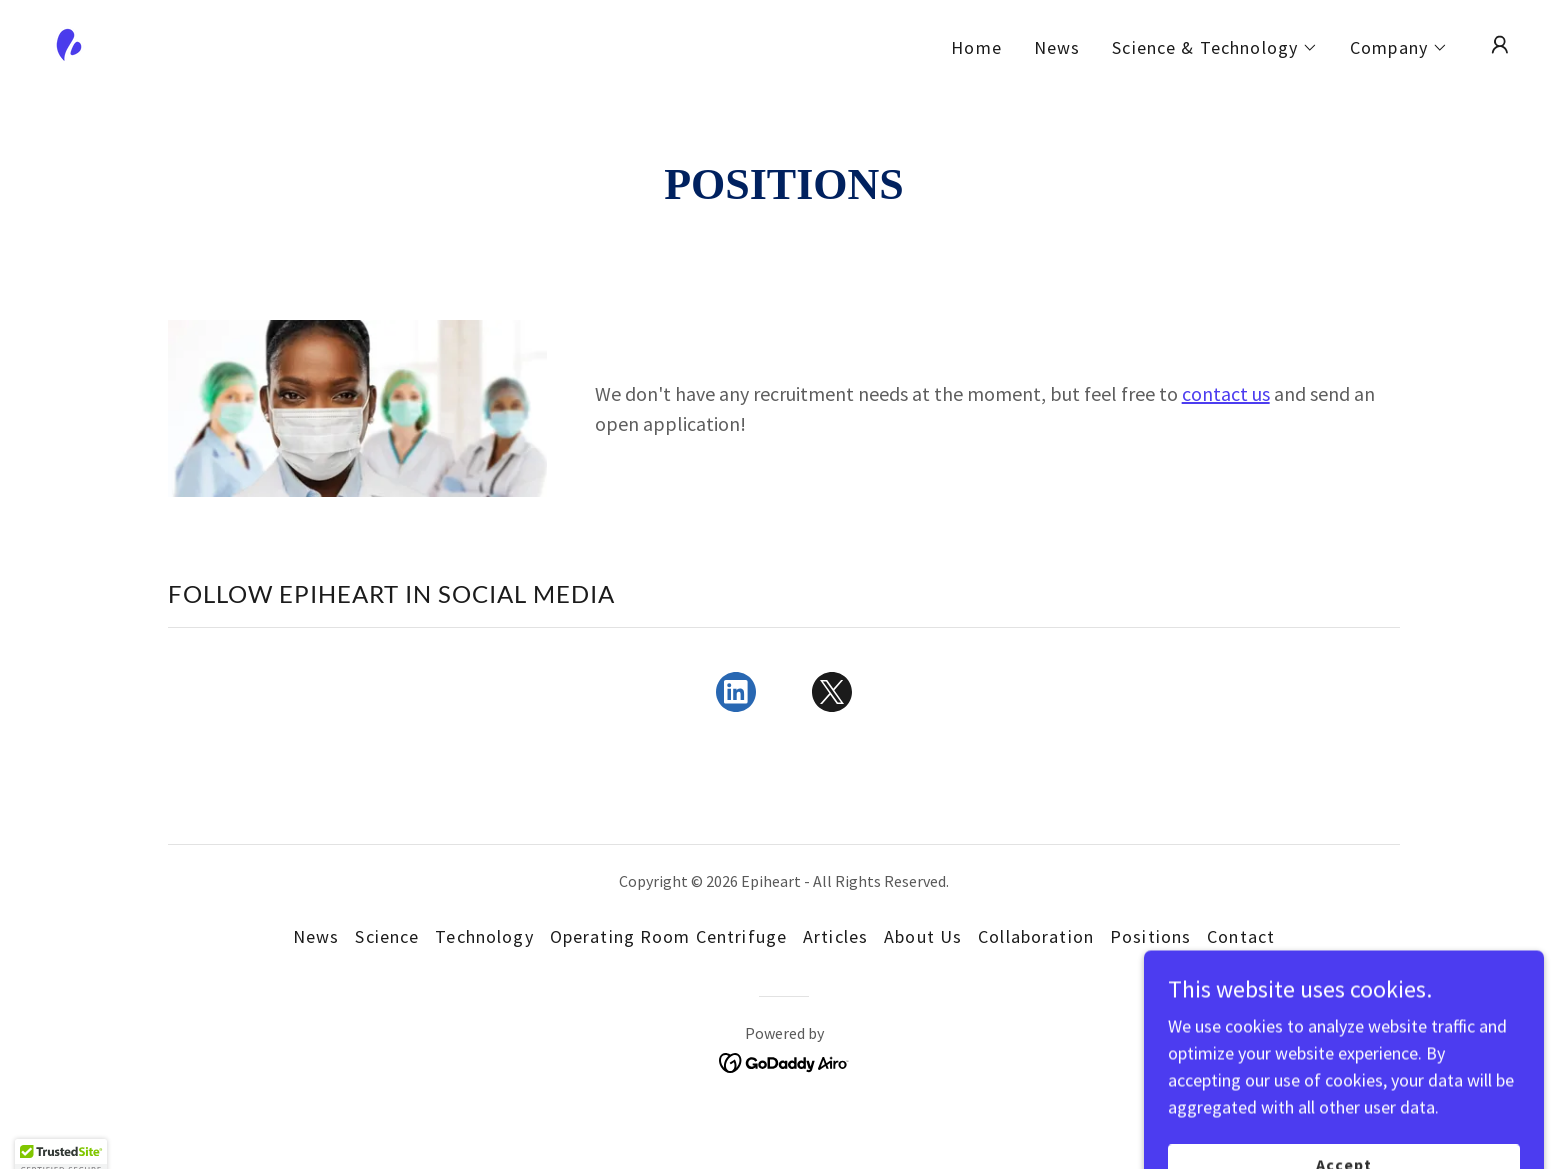  I want to click on Collaboration [link], so click(1036, 936).